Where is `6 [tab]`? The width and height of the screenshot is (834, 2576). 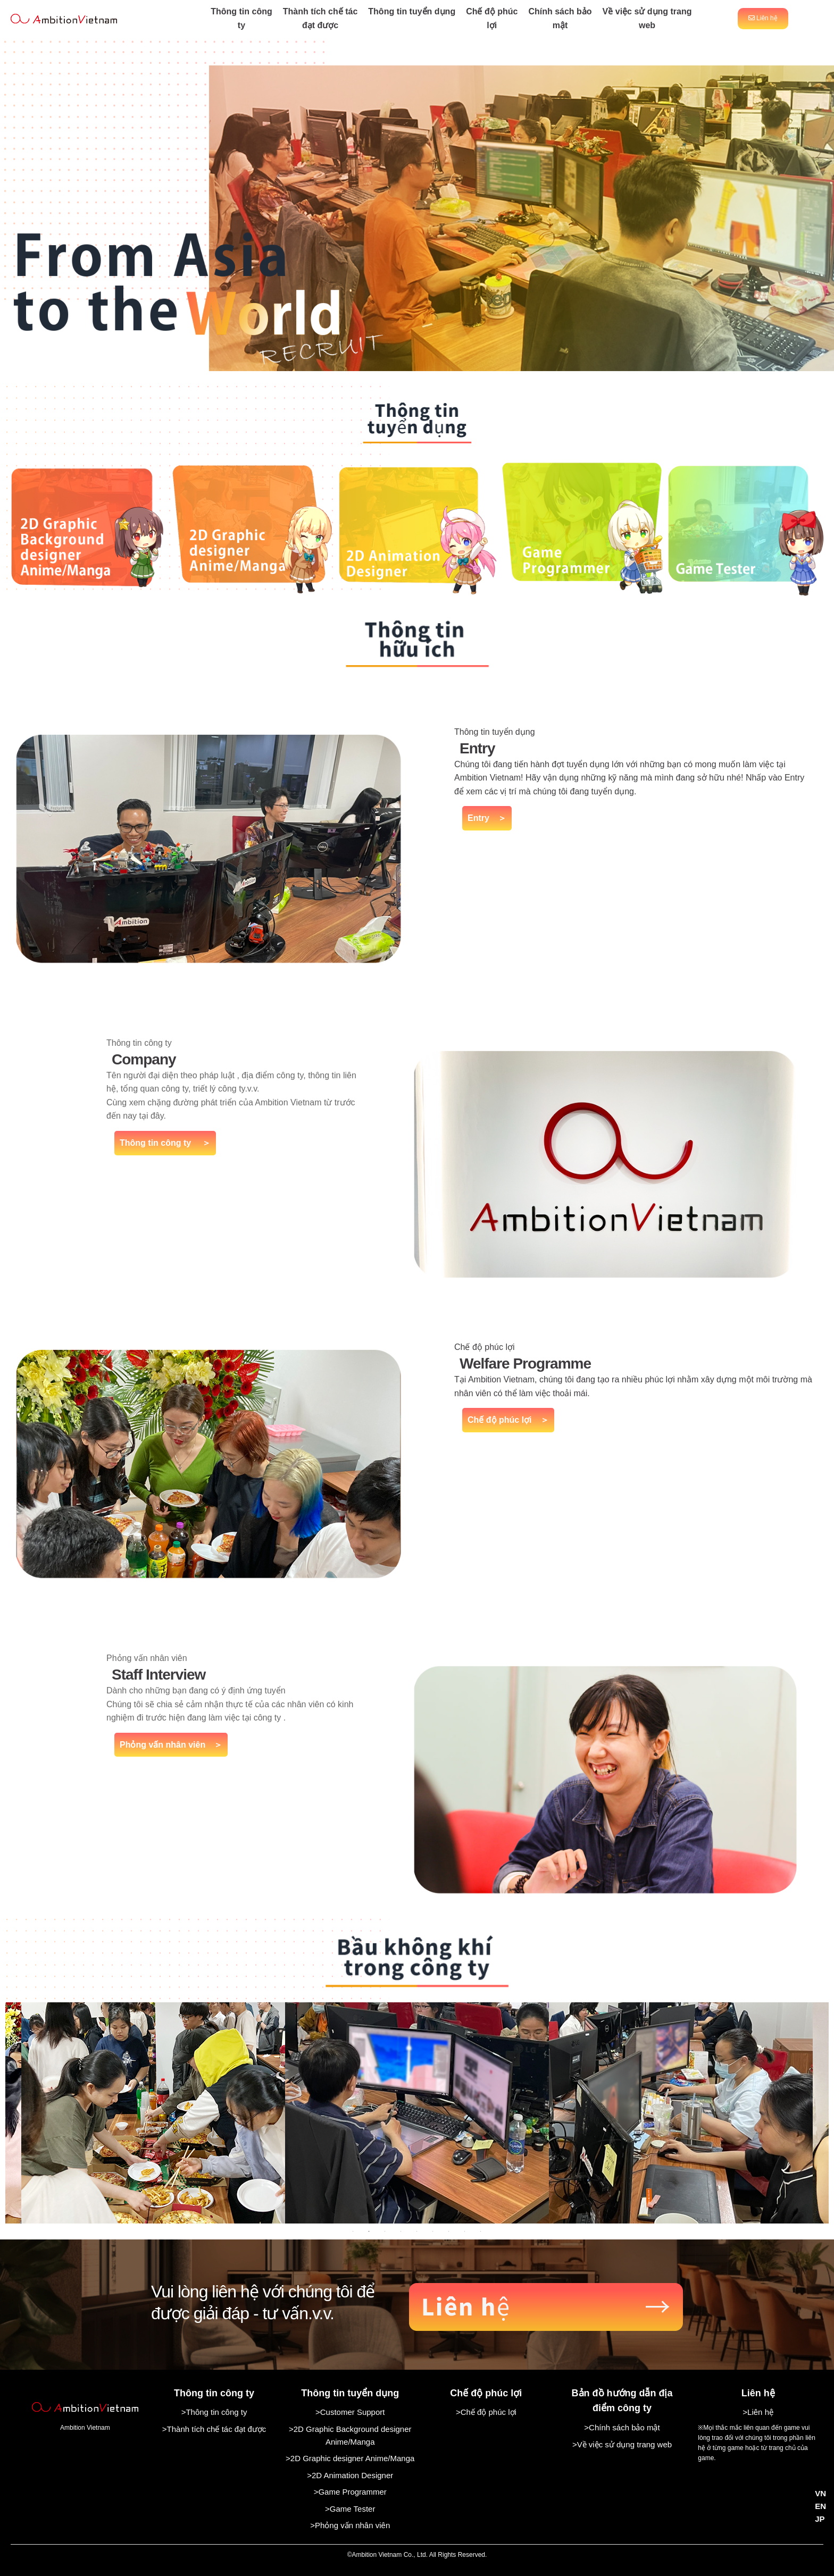
6 [tab] is located at coordinates (433, 2231).